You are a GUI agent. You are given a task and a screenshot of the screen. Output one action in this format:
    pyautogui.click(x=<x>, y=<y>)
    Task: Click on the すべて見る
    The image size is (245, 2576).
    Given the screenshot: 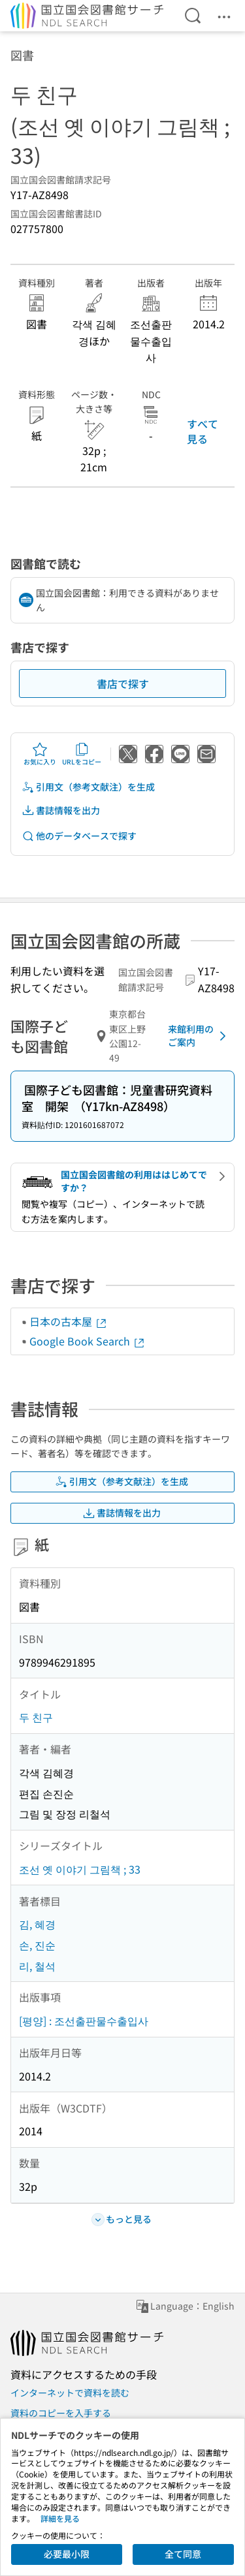 What is the action you would take?
    pyautogui.click(x=202, y=431)
    